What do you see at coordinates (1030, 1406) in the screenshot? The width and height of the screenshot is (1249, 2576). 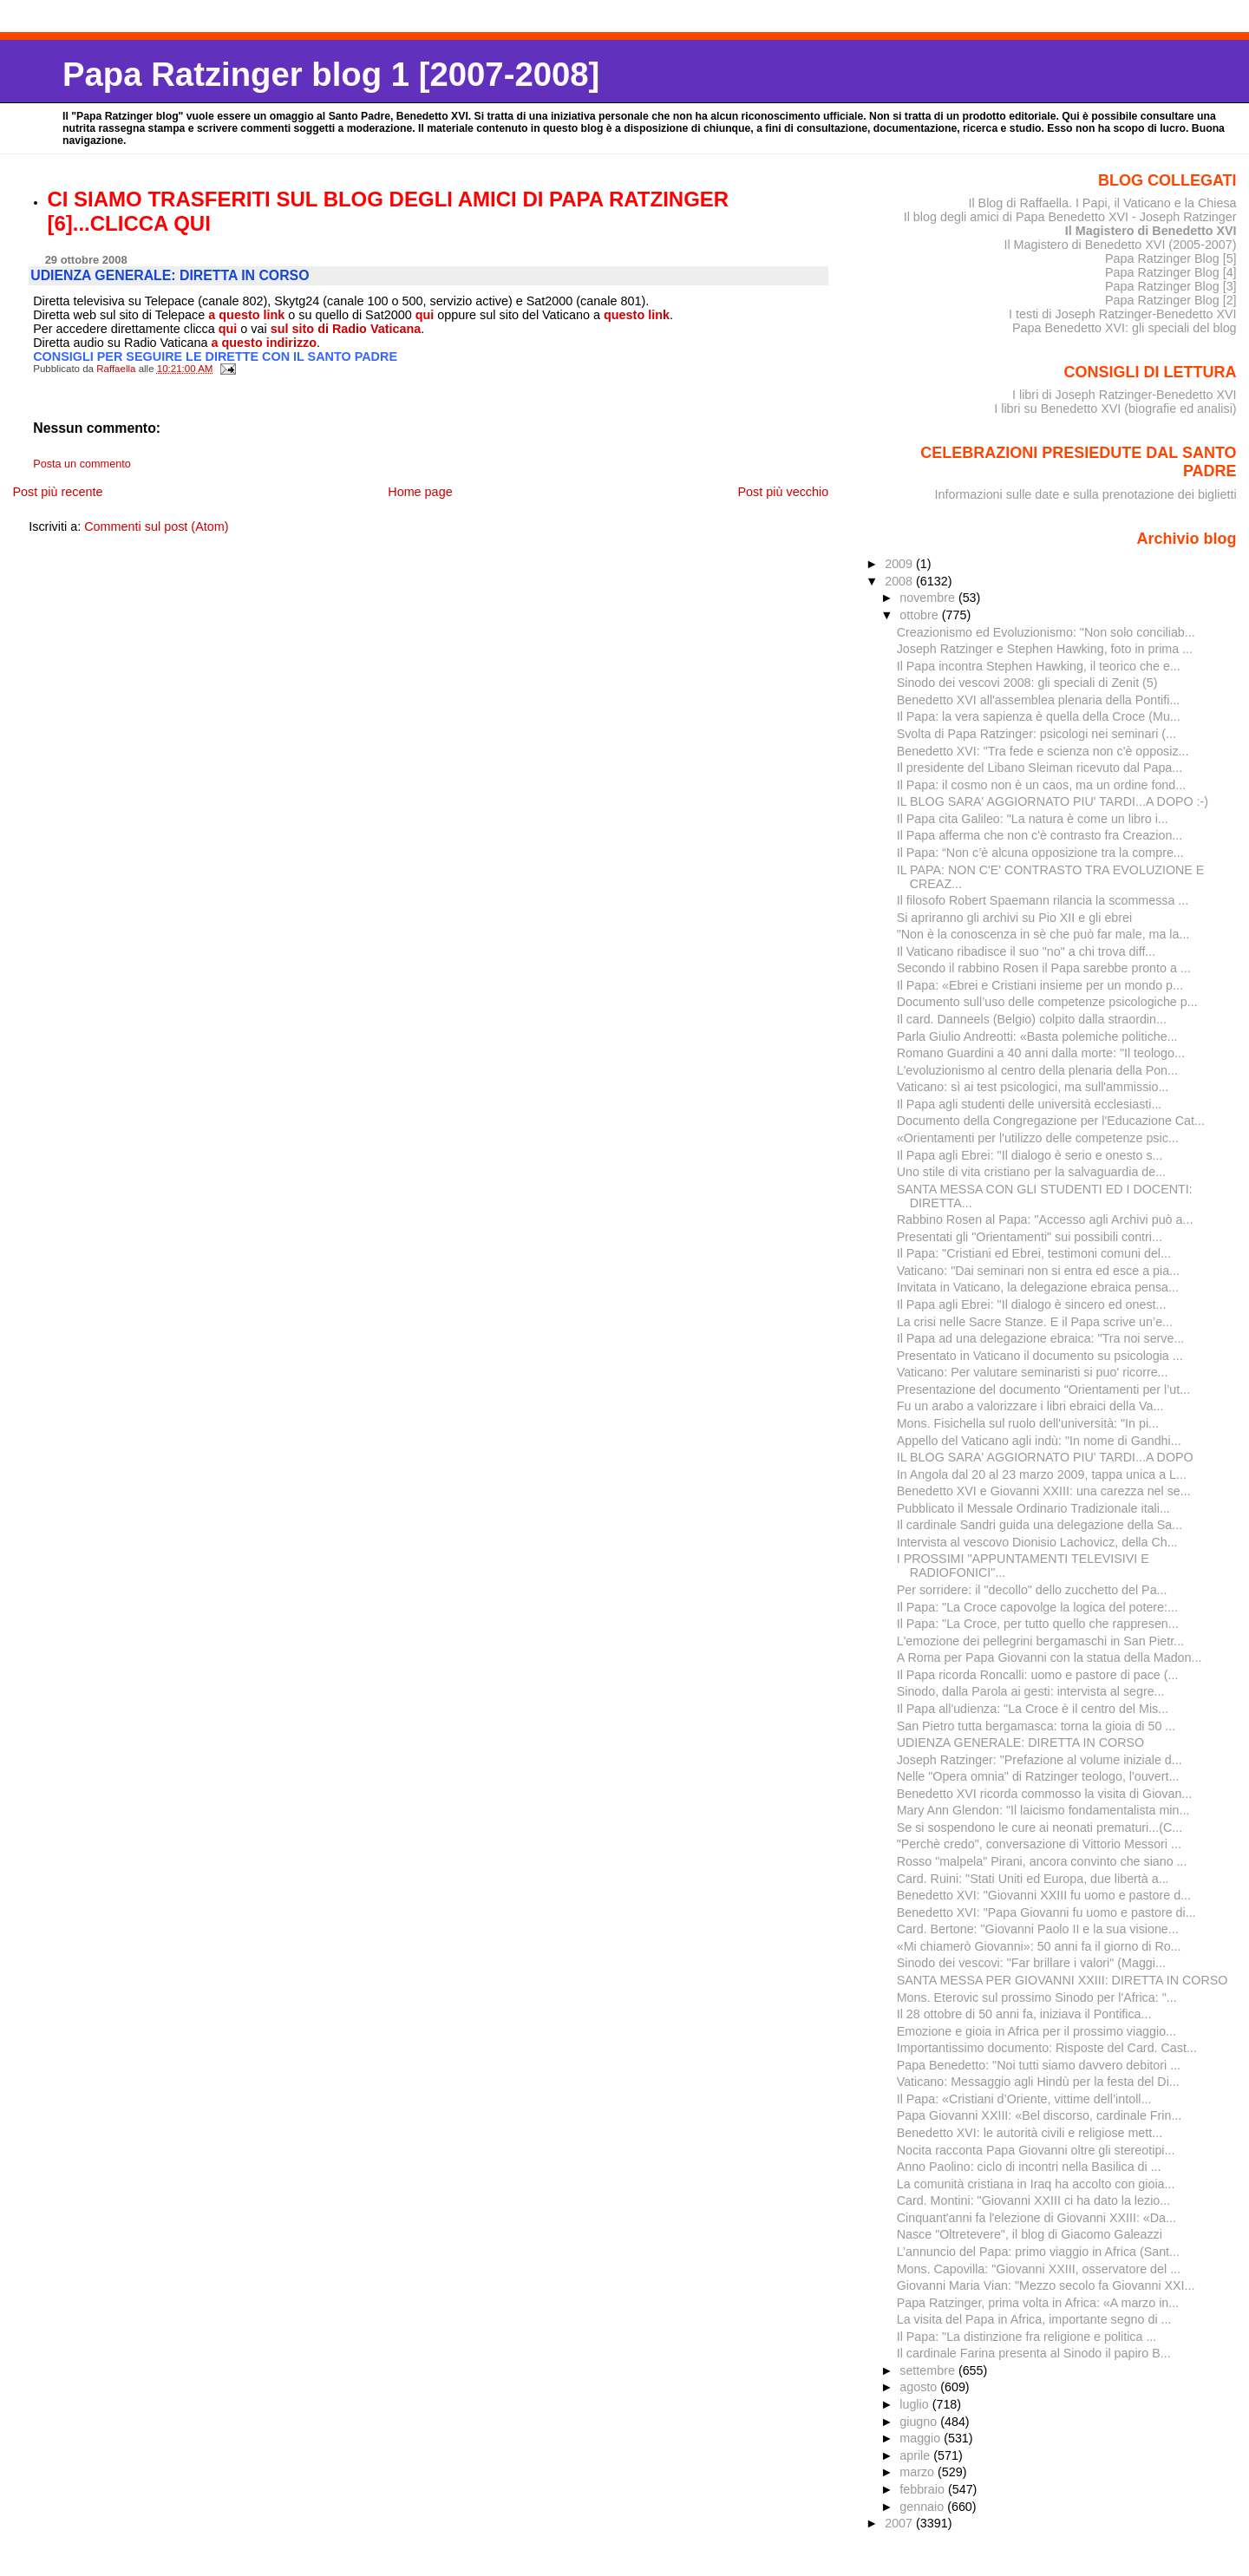 I see `Fu un arabo a valorizzare i libri ebraici della Va...` at bounding box center [1030, 1406].